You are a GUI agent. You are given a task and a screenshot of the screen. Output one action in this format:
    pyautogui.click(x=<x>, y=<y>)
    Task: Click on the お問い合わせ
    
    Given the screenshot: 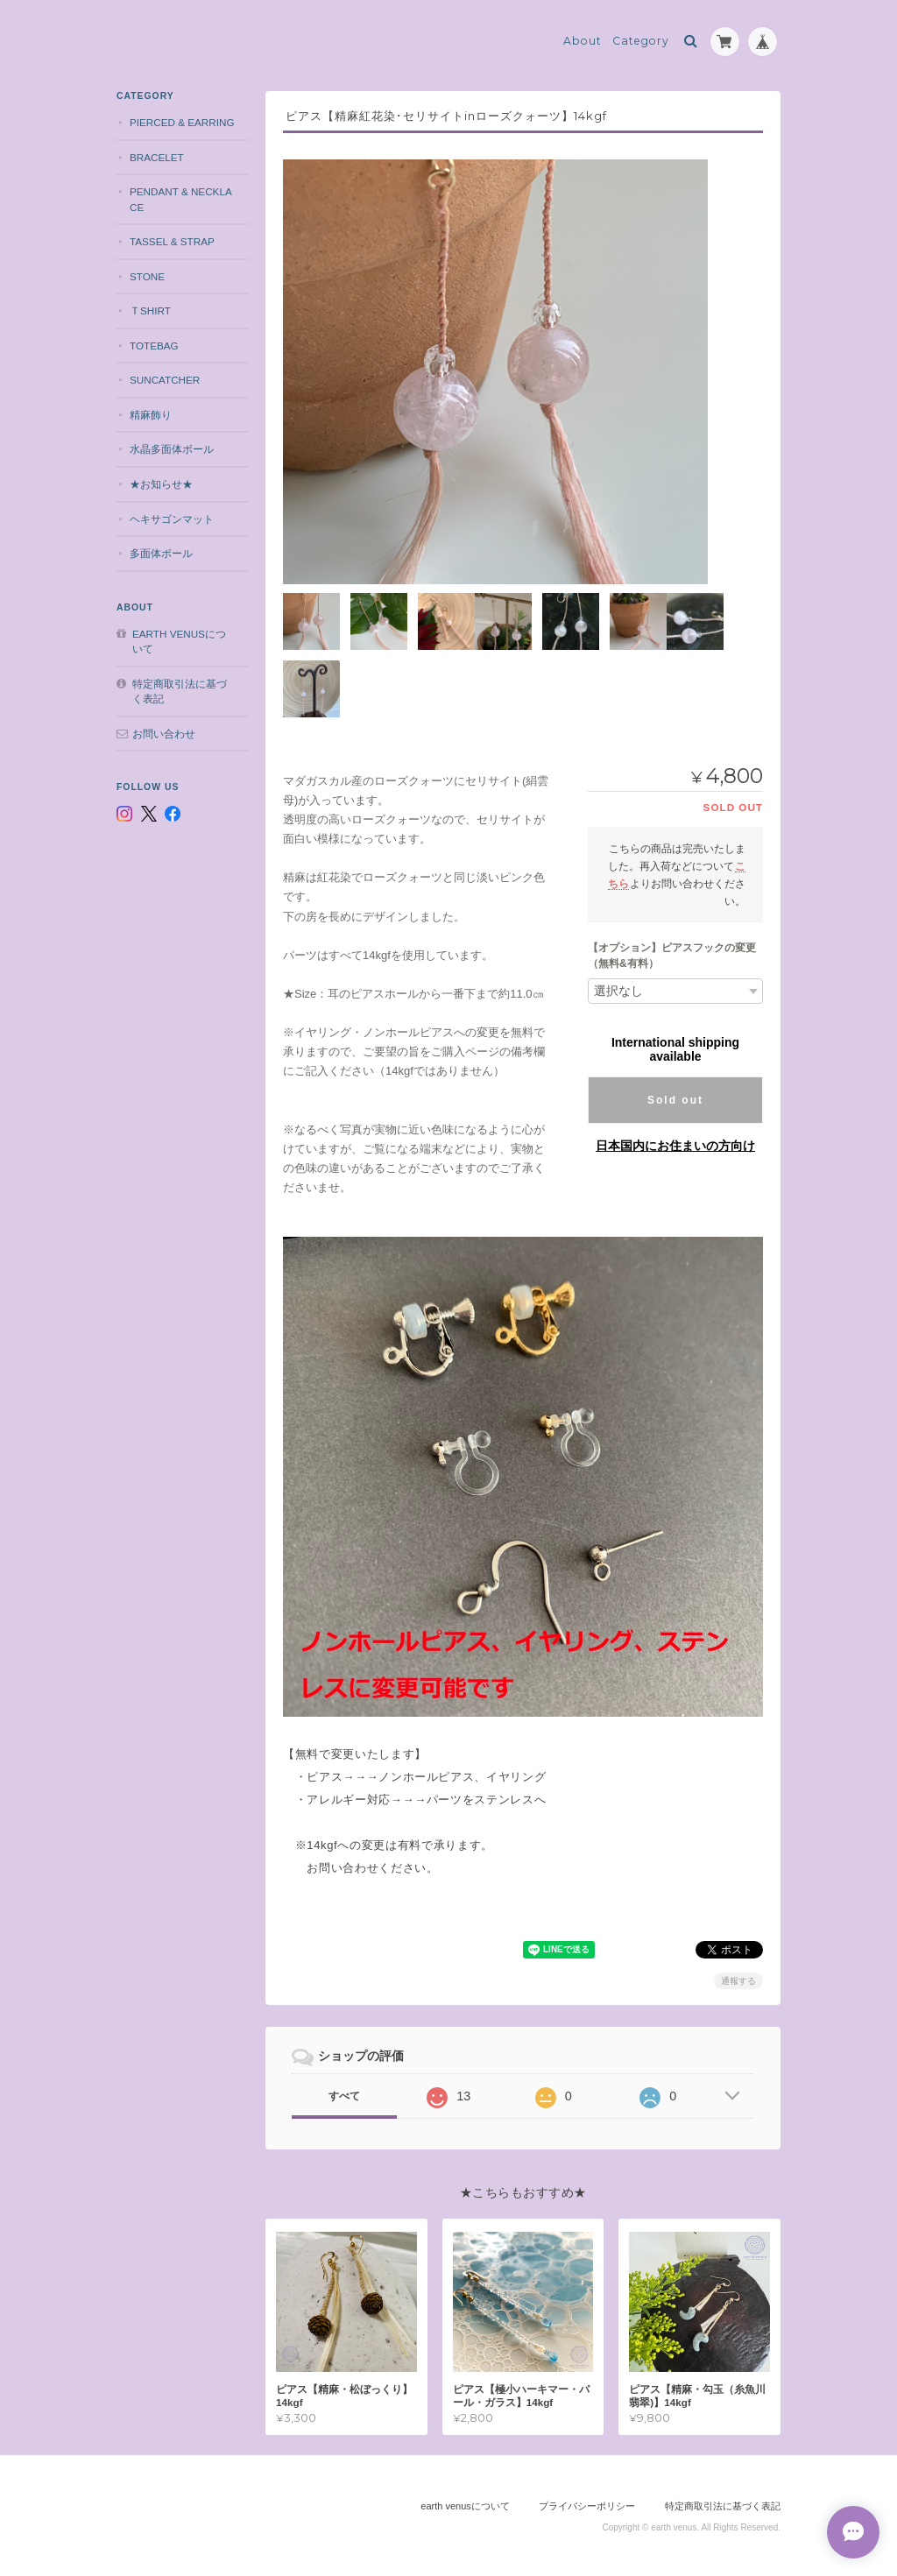 What is the action you would take?
    pyautogui.click(x=163, y=733)
    